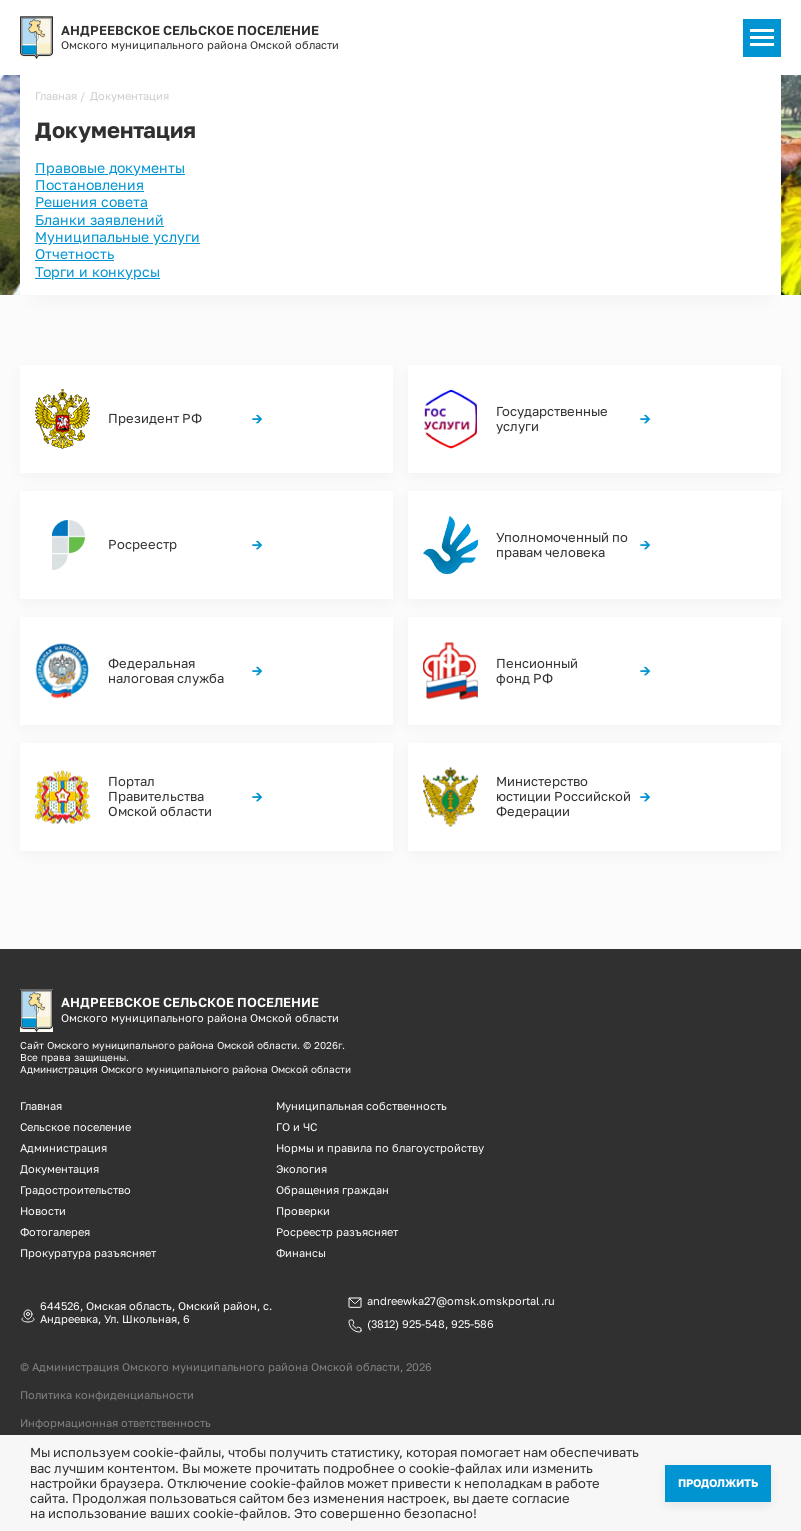 The height and width of the screenshot is (1531, 801). What do you see at coordinates (74, 253) in the screenshot?
I see `Отчетность` at bounding box center [74, 253].